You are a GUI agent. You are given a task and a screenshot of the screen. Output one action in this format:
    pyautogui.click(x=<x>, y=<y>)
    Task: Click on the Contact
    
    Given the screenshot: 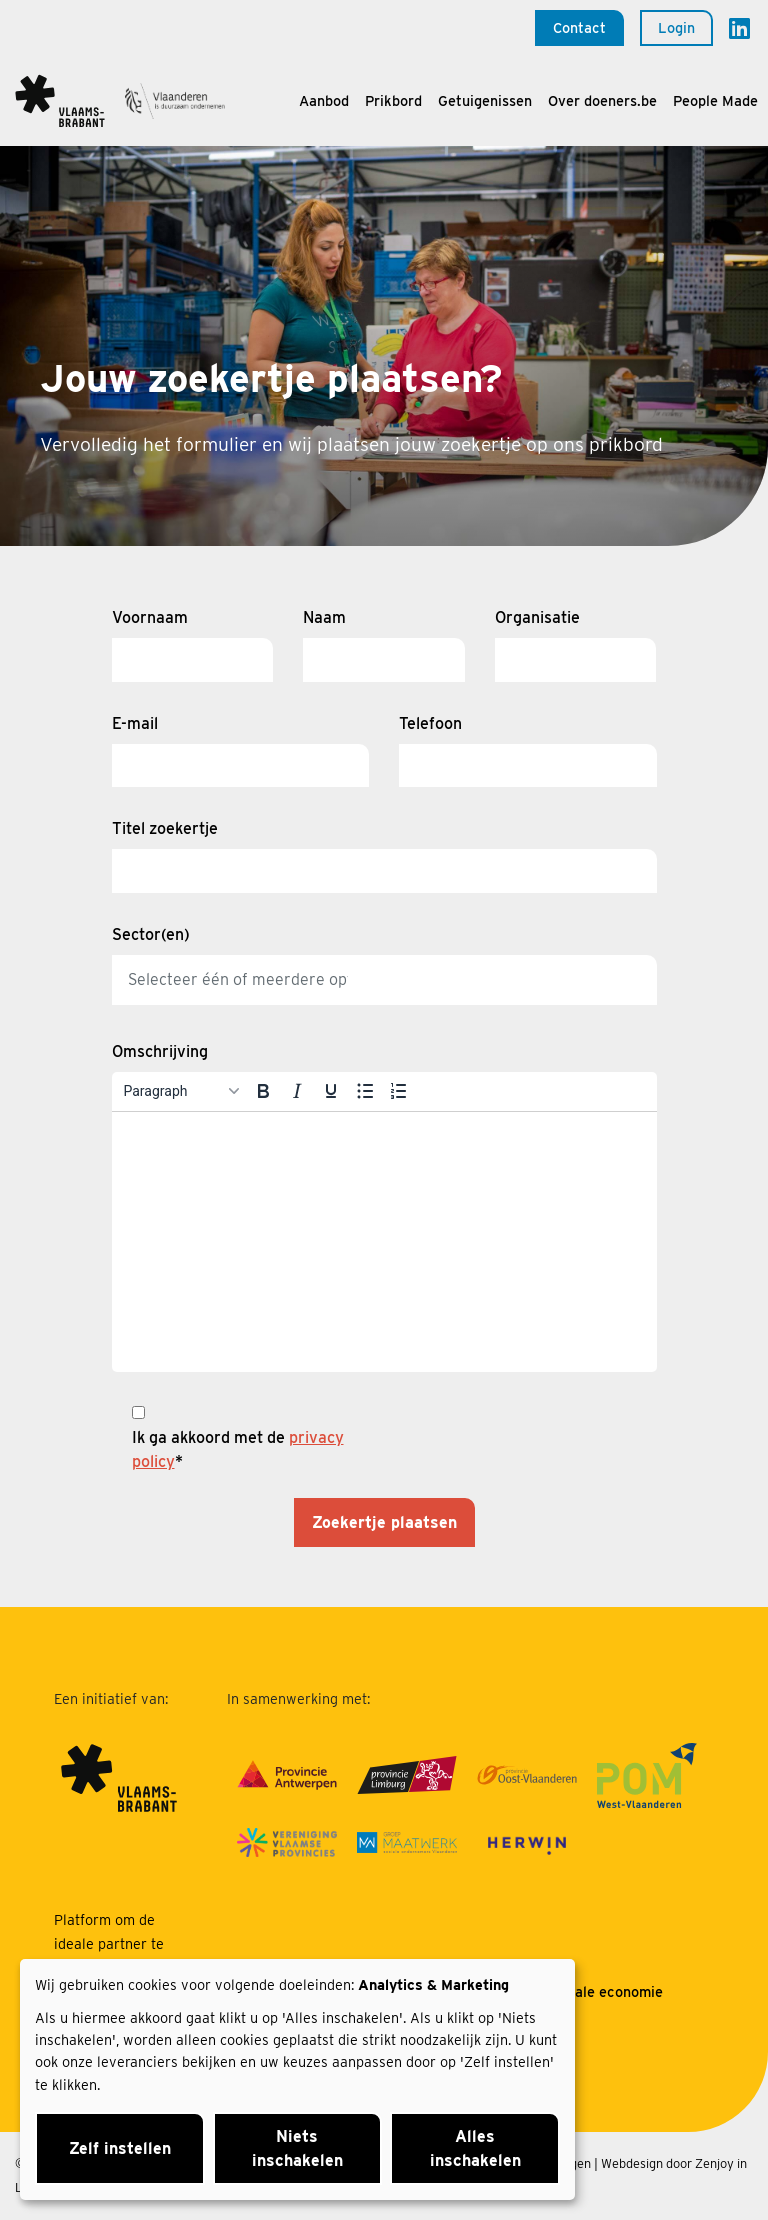 What is the action you would take?
    pyautogui.click(x=579, y=27)
    